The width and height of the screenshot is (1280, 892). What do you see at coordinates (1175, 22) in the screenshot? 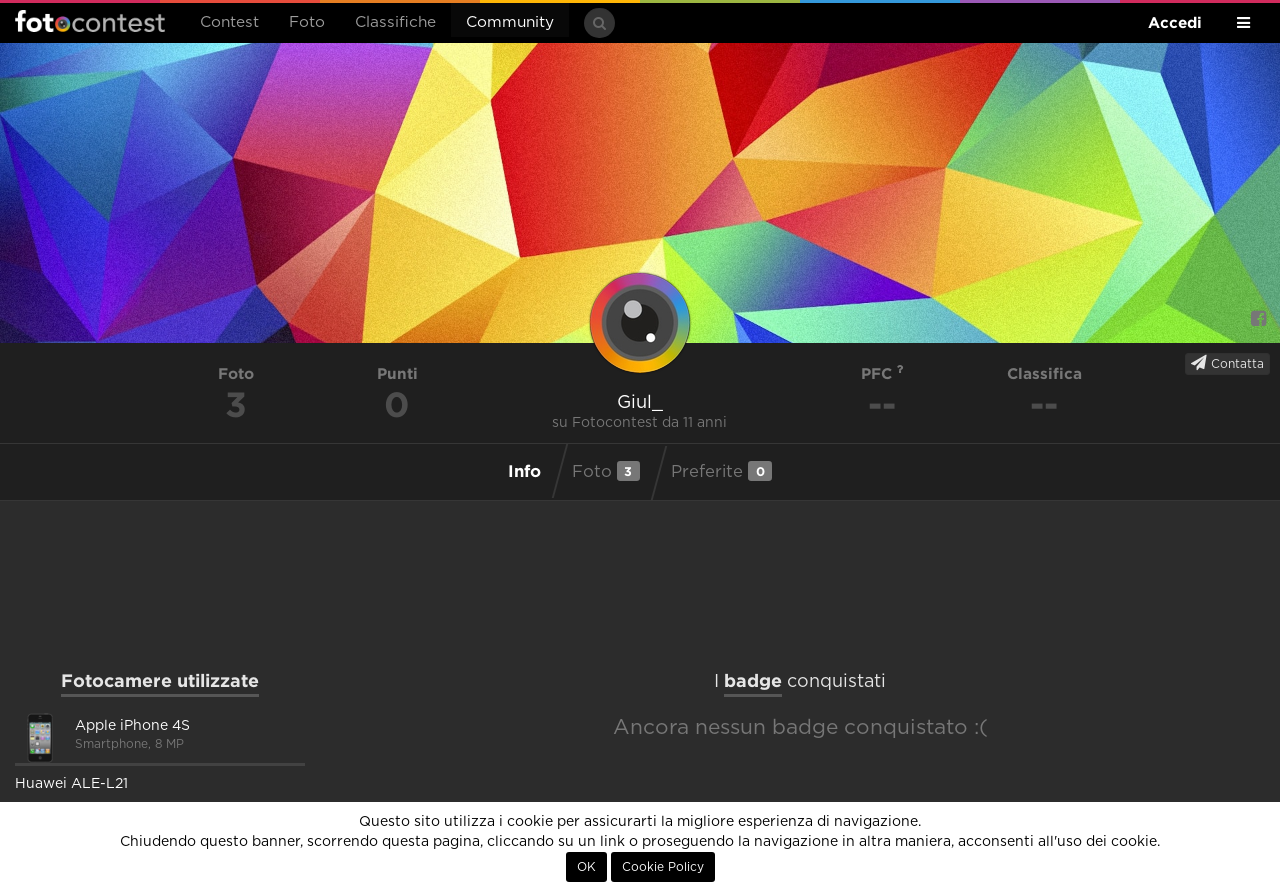
I see `Accedi` at bounding box center [1175, 22].